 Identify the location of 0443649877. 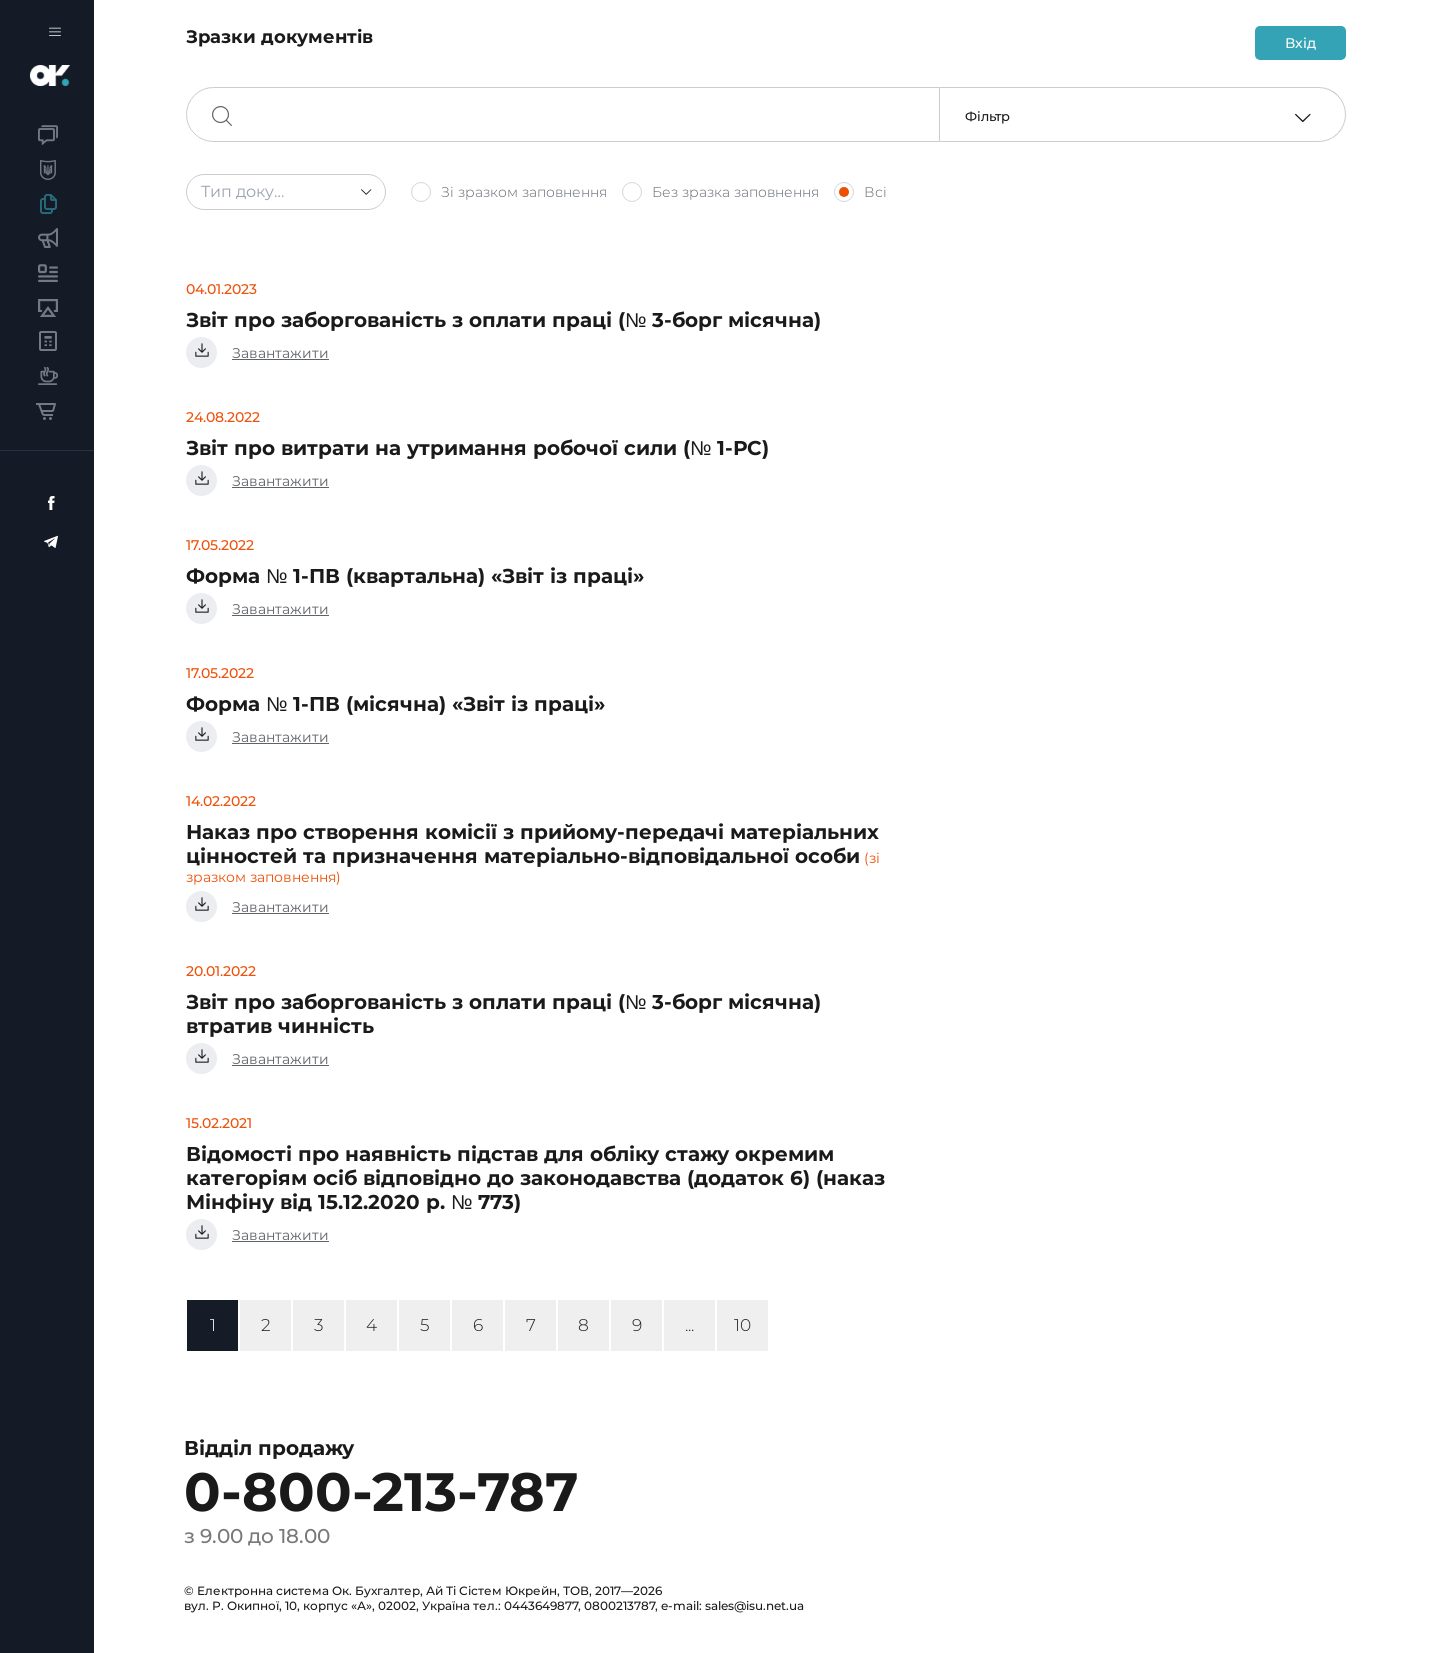
(541, 1605).